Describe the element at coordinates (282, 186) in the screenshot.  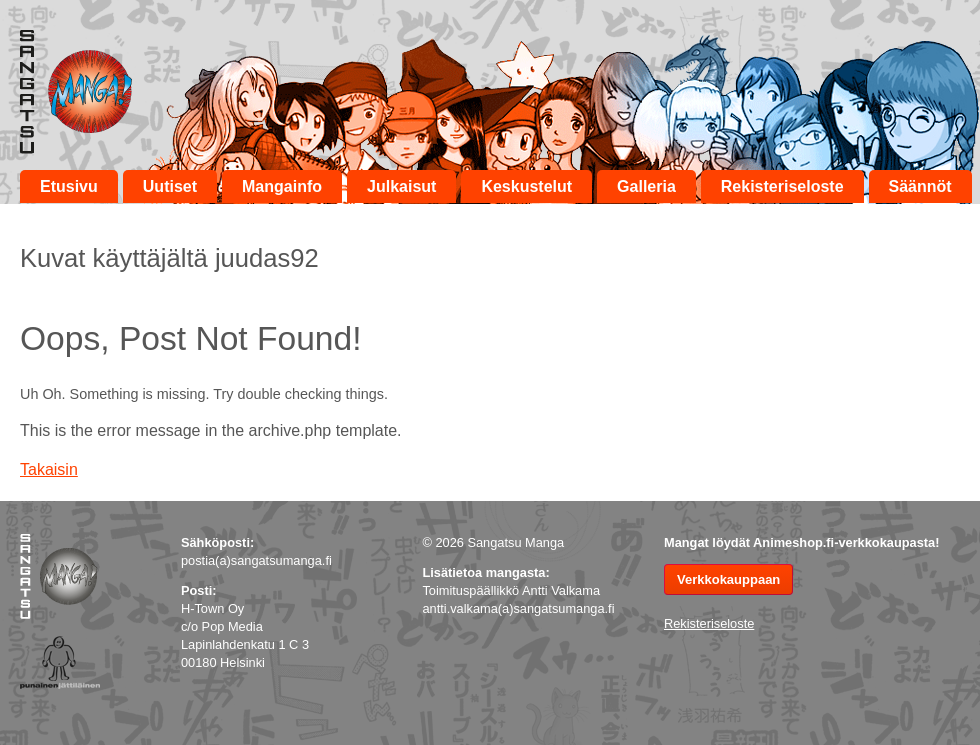
I see `Mangainfo` at that location.